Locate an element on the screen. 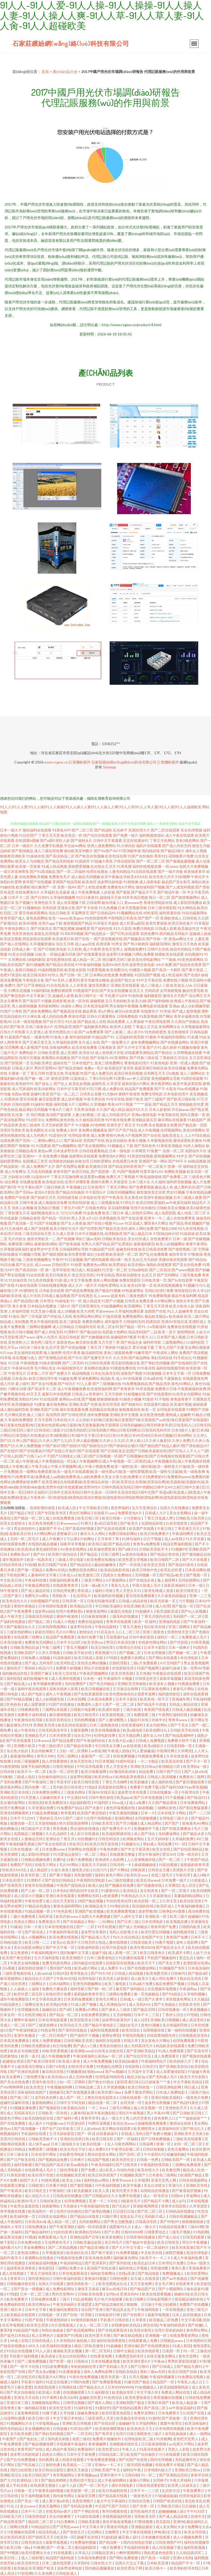 The image size is (211, 2576). 五月天堂丁香 is located at coordinates (109, 1342).